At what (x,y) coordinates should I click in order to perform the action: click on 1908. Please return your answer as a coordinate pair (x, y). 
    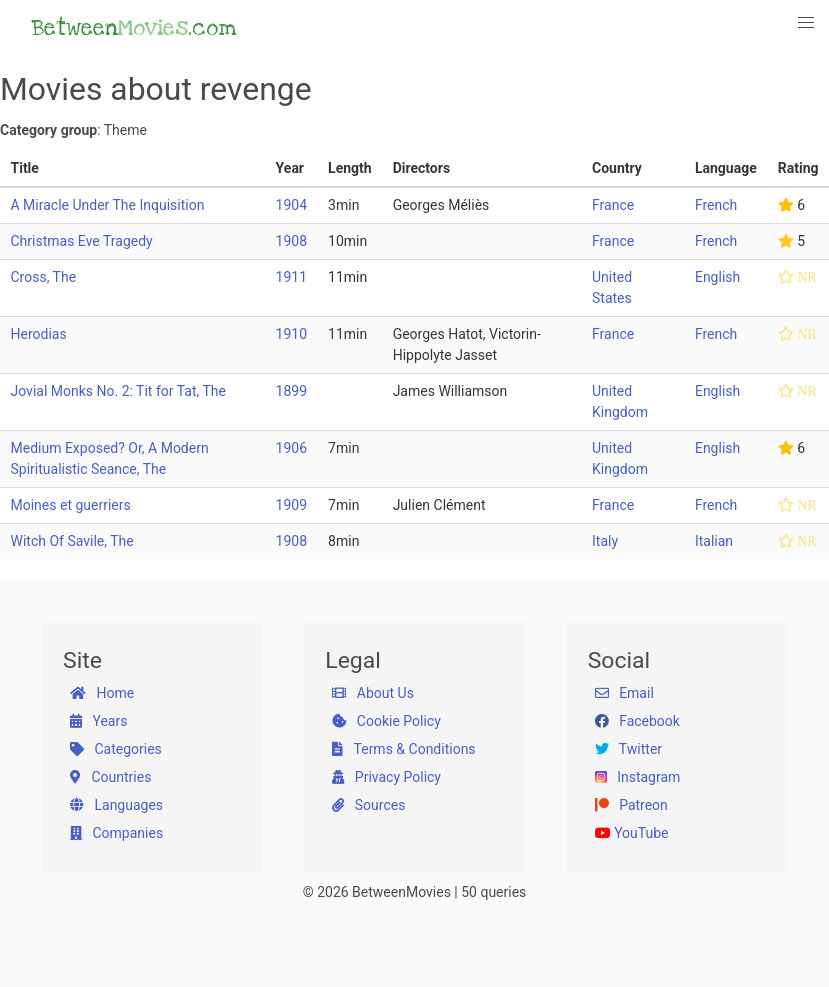
    Looking at the image, I should click on (291, 241).